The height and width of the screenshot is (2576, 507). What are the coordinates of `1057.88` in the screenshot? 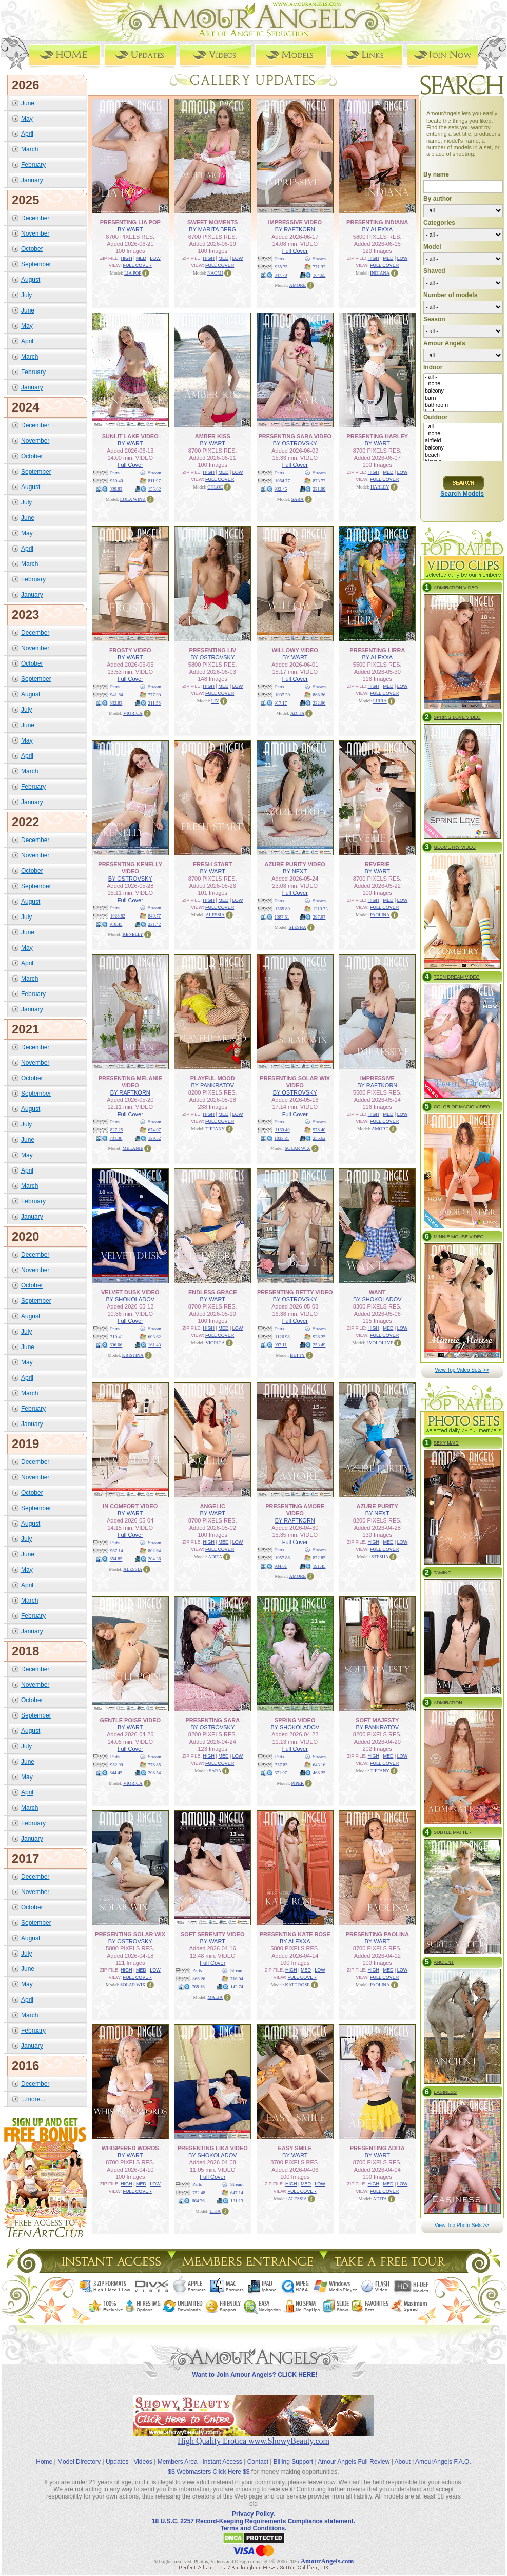 It's located at (282, 1557).